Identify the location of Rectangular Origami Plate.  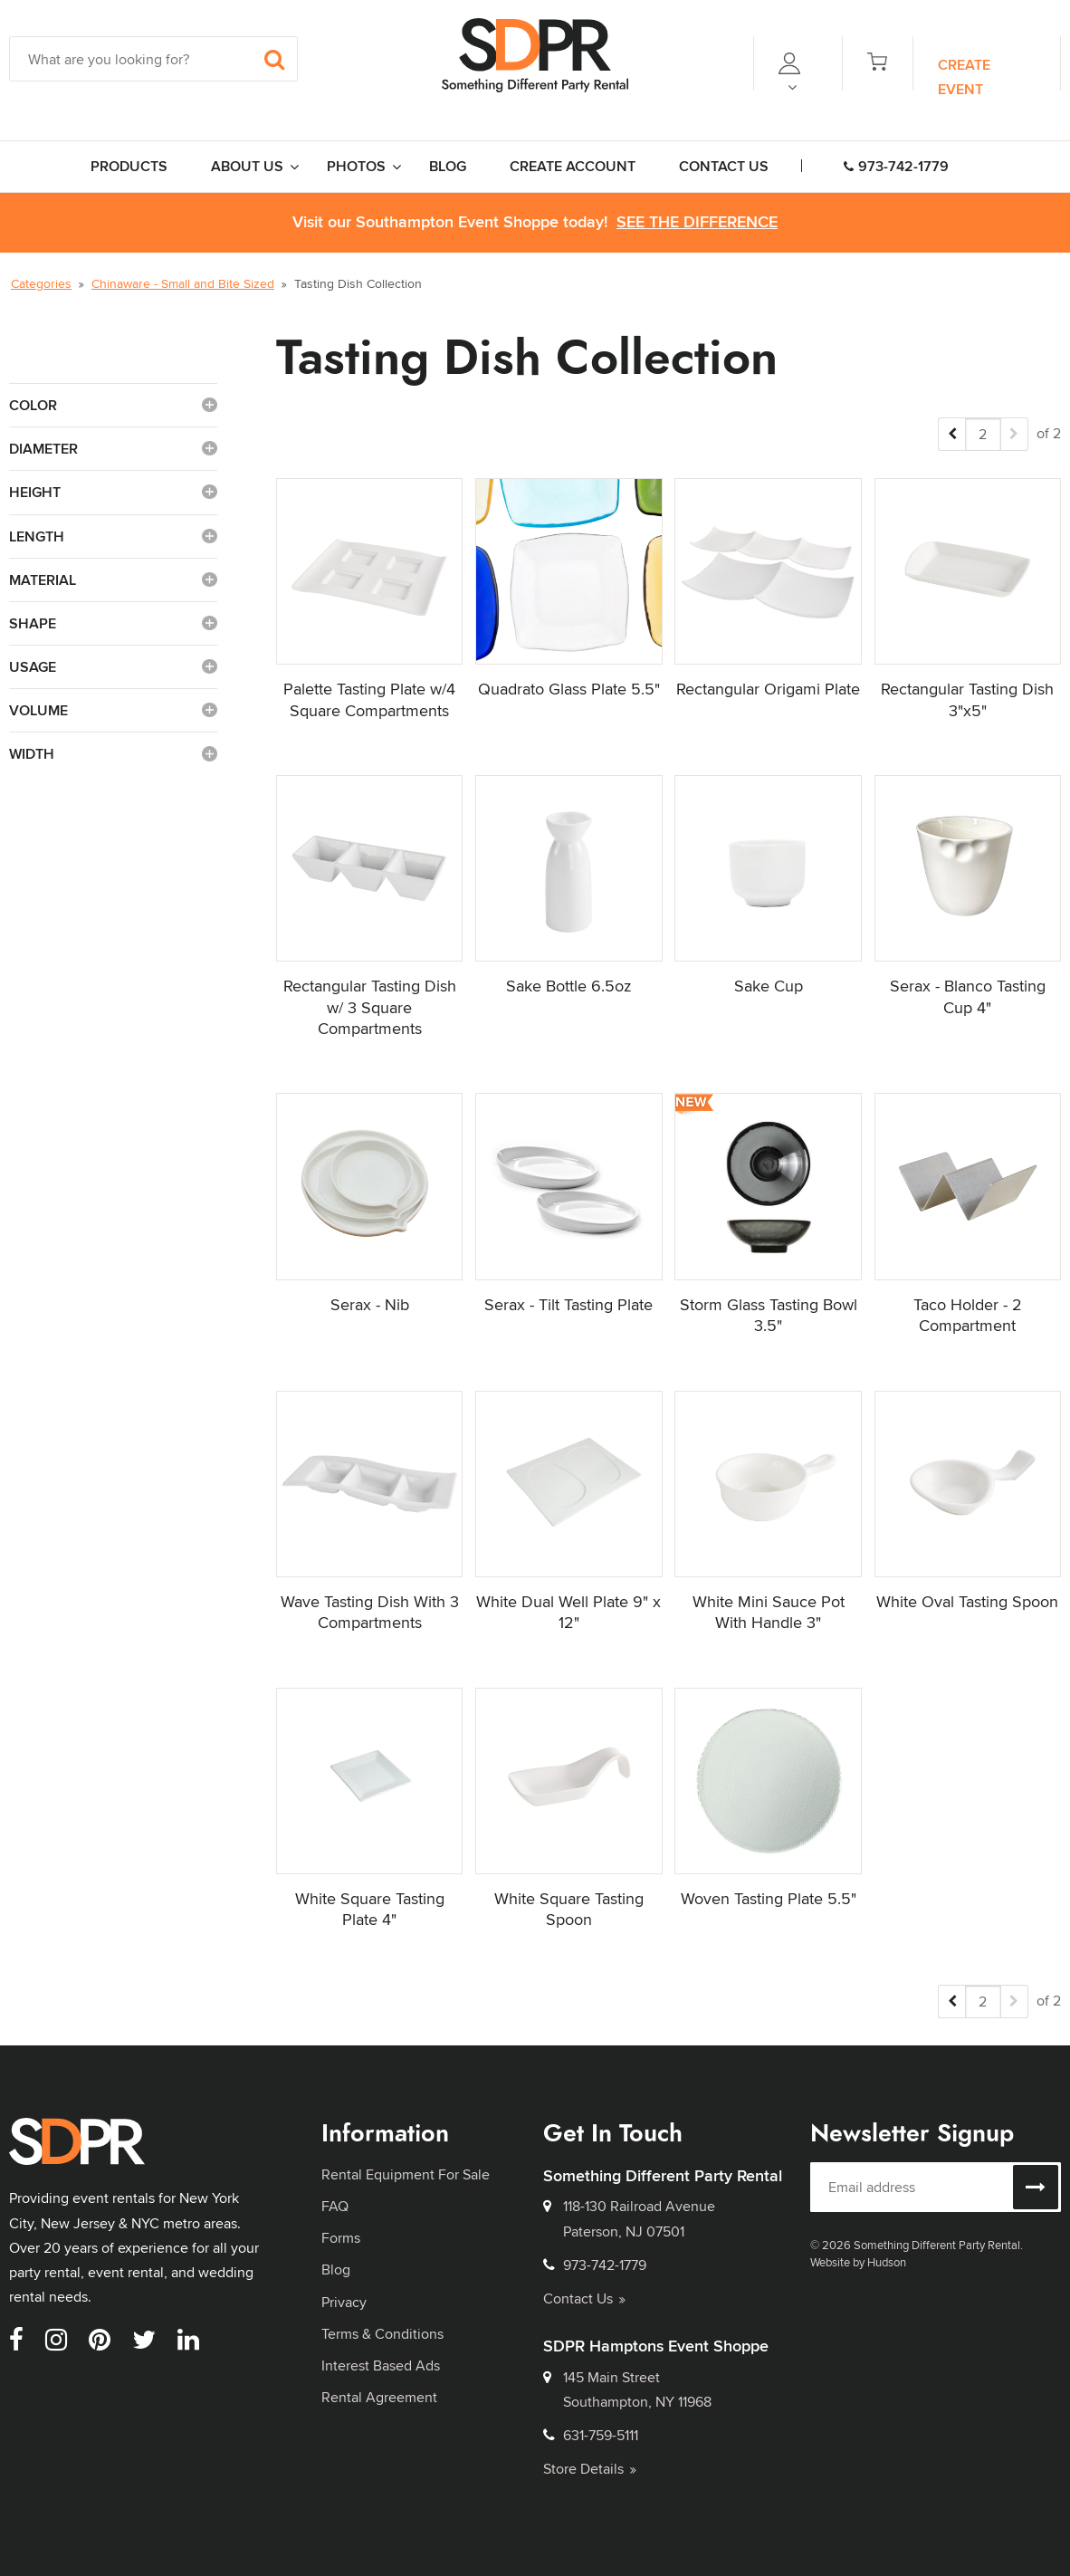
(768, 688).